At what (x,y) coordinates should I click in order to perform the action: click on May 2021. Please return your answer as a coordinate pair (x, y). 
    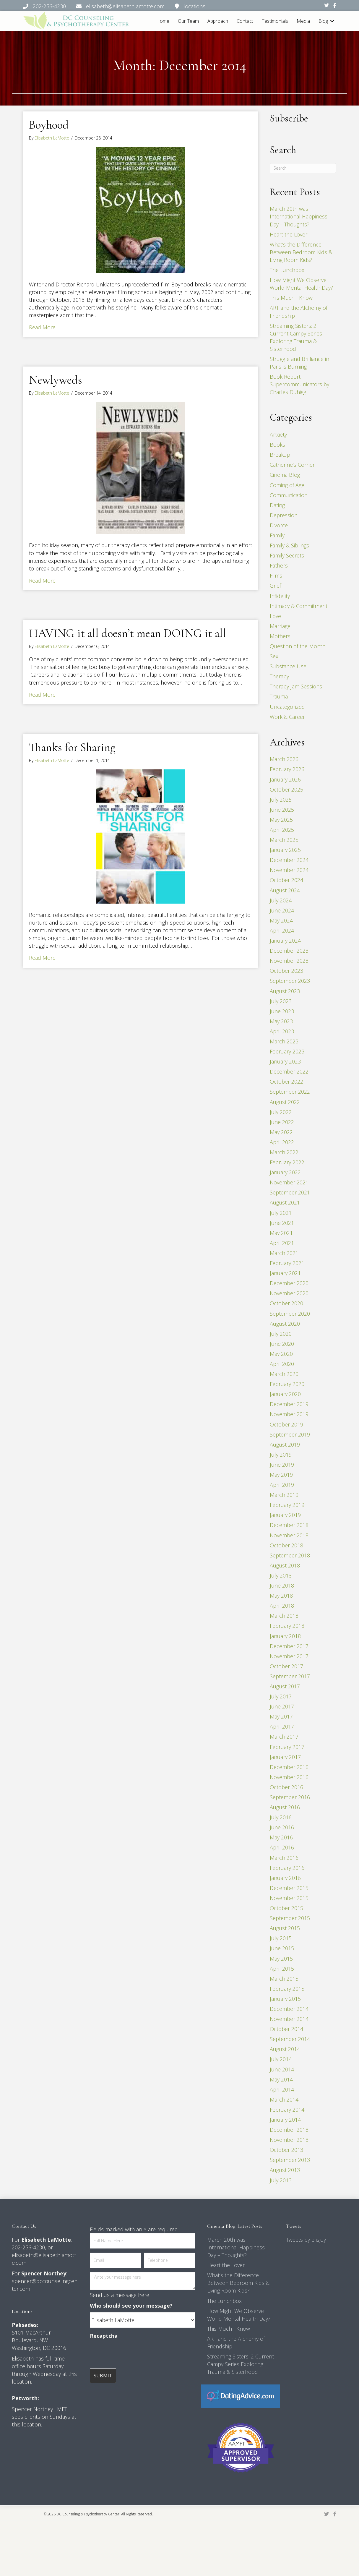
    Looking at the image, I should click on (281, 1232).